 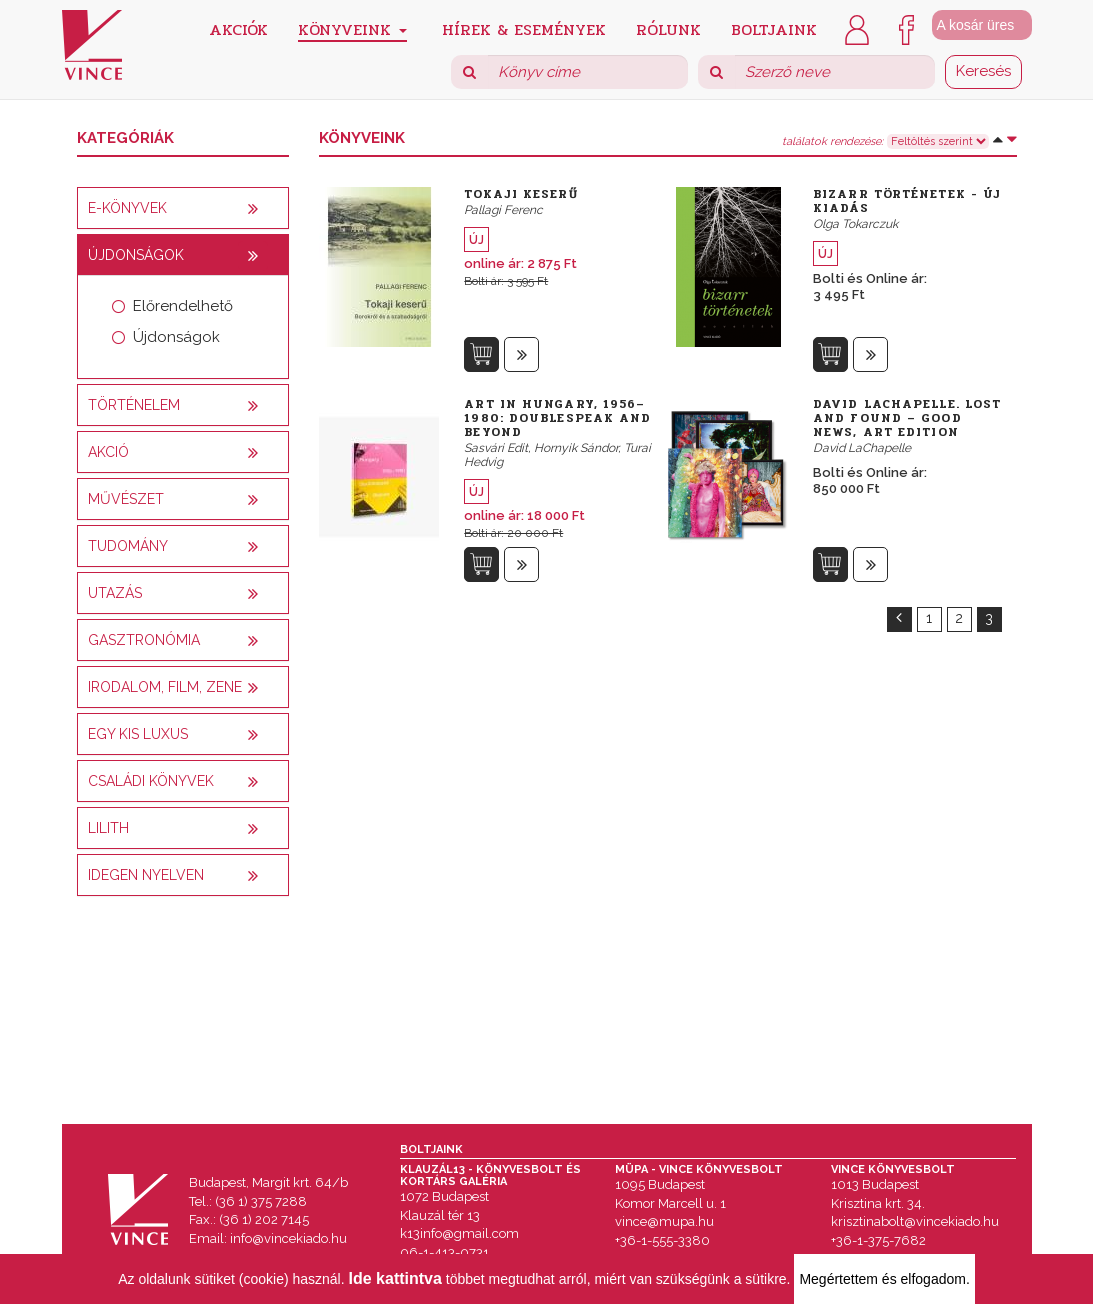 What do you see at coordinates (664, 1221) in the screenshot?
I see `vince@mupa.hu` at bounding box center [664, 1221].